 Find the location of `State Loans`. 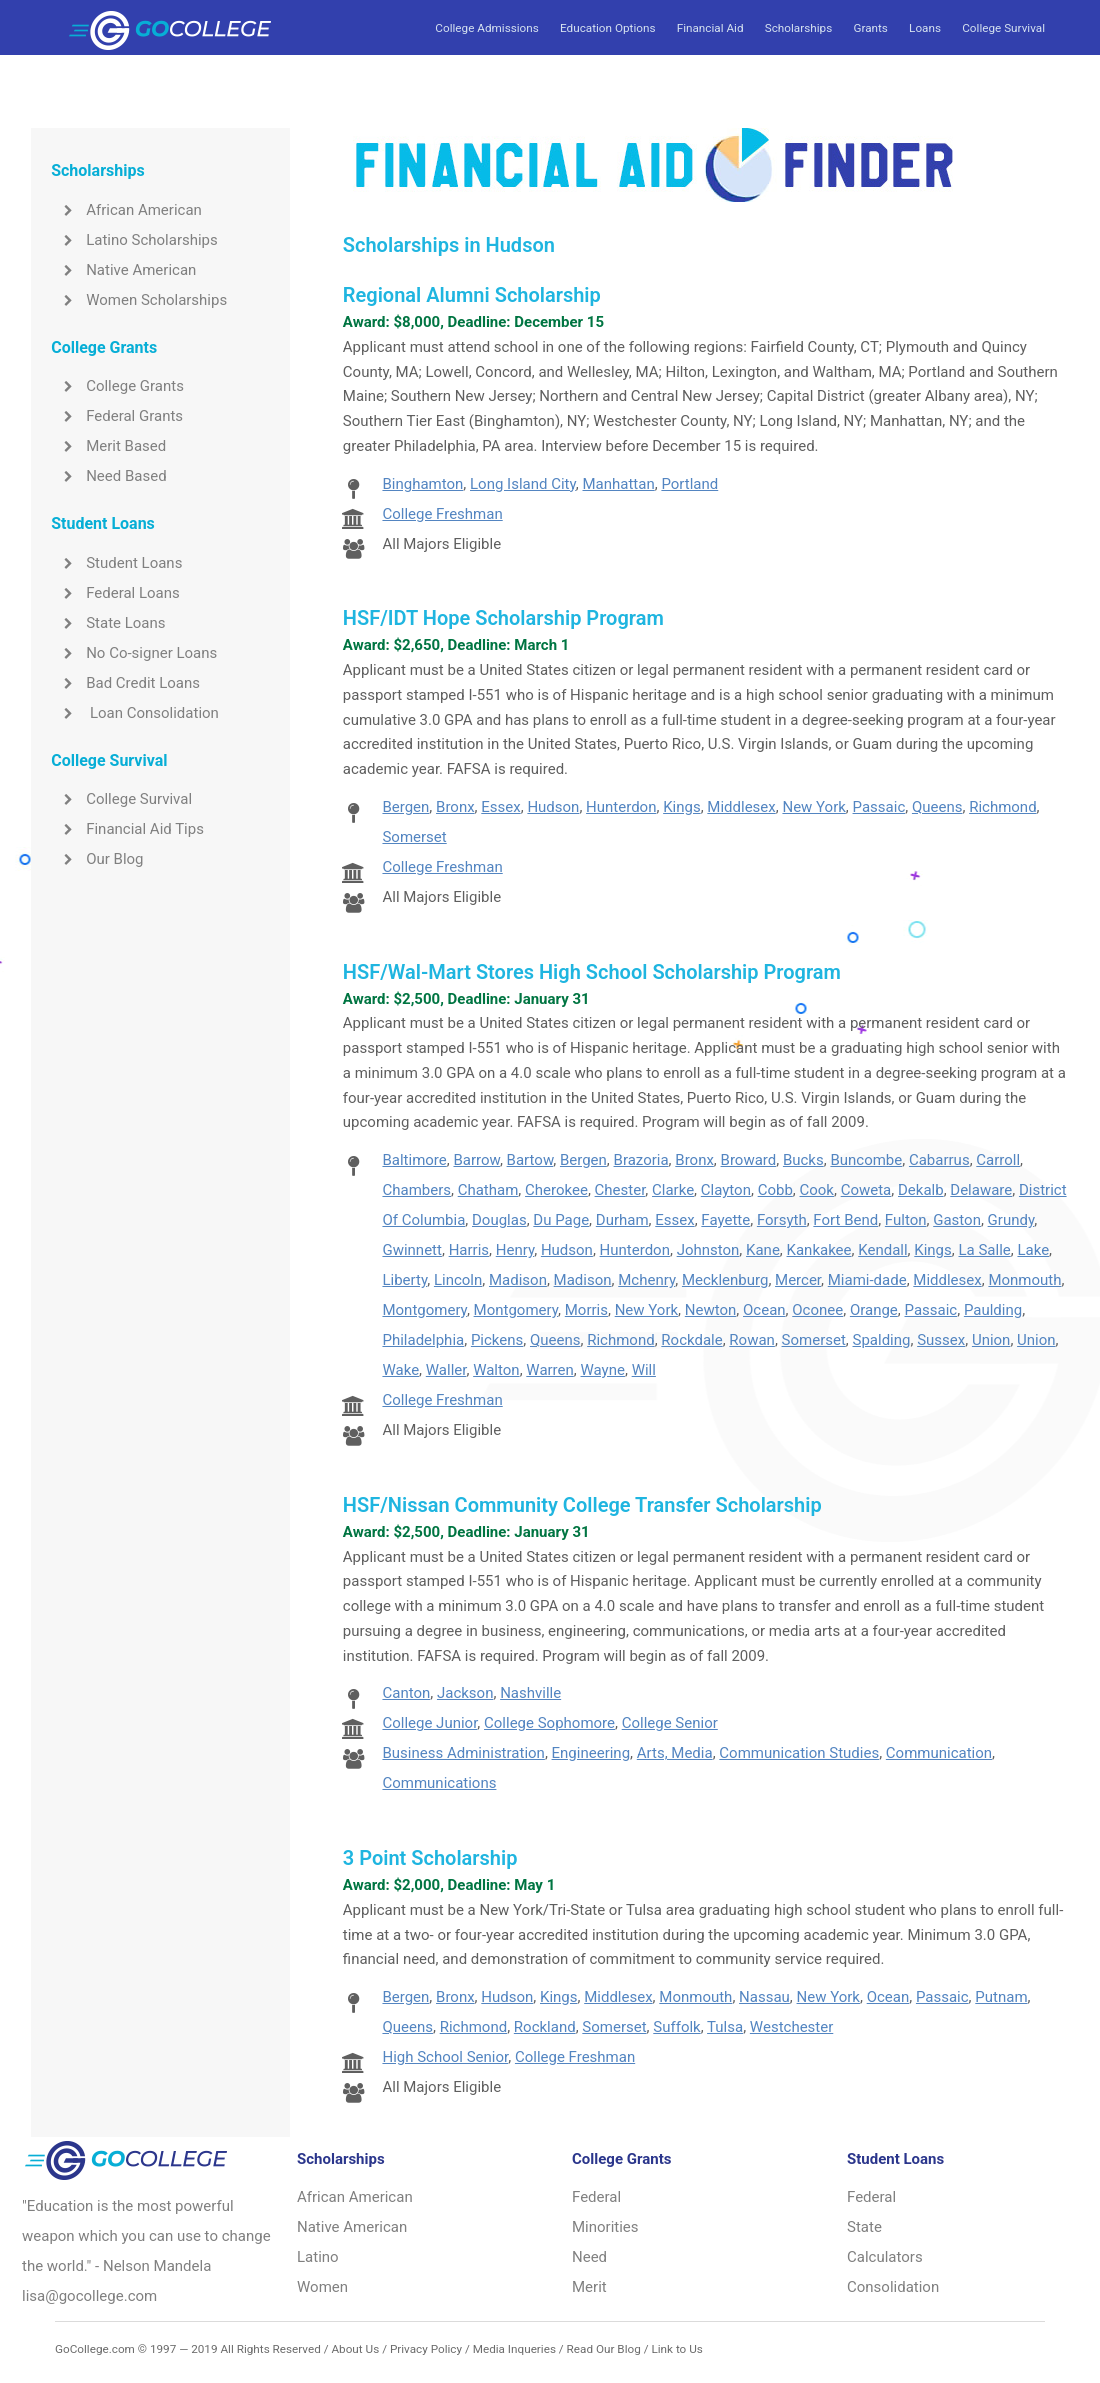

State Loans is located at coordinates (108, 623).